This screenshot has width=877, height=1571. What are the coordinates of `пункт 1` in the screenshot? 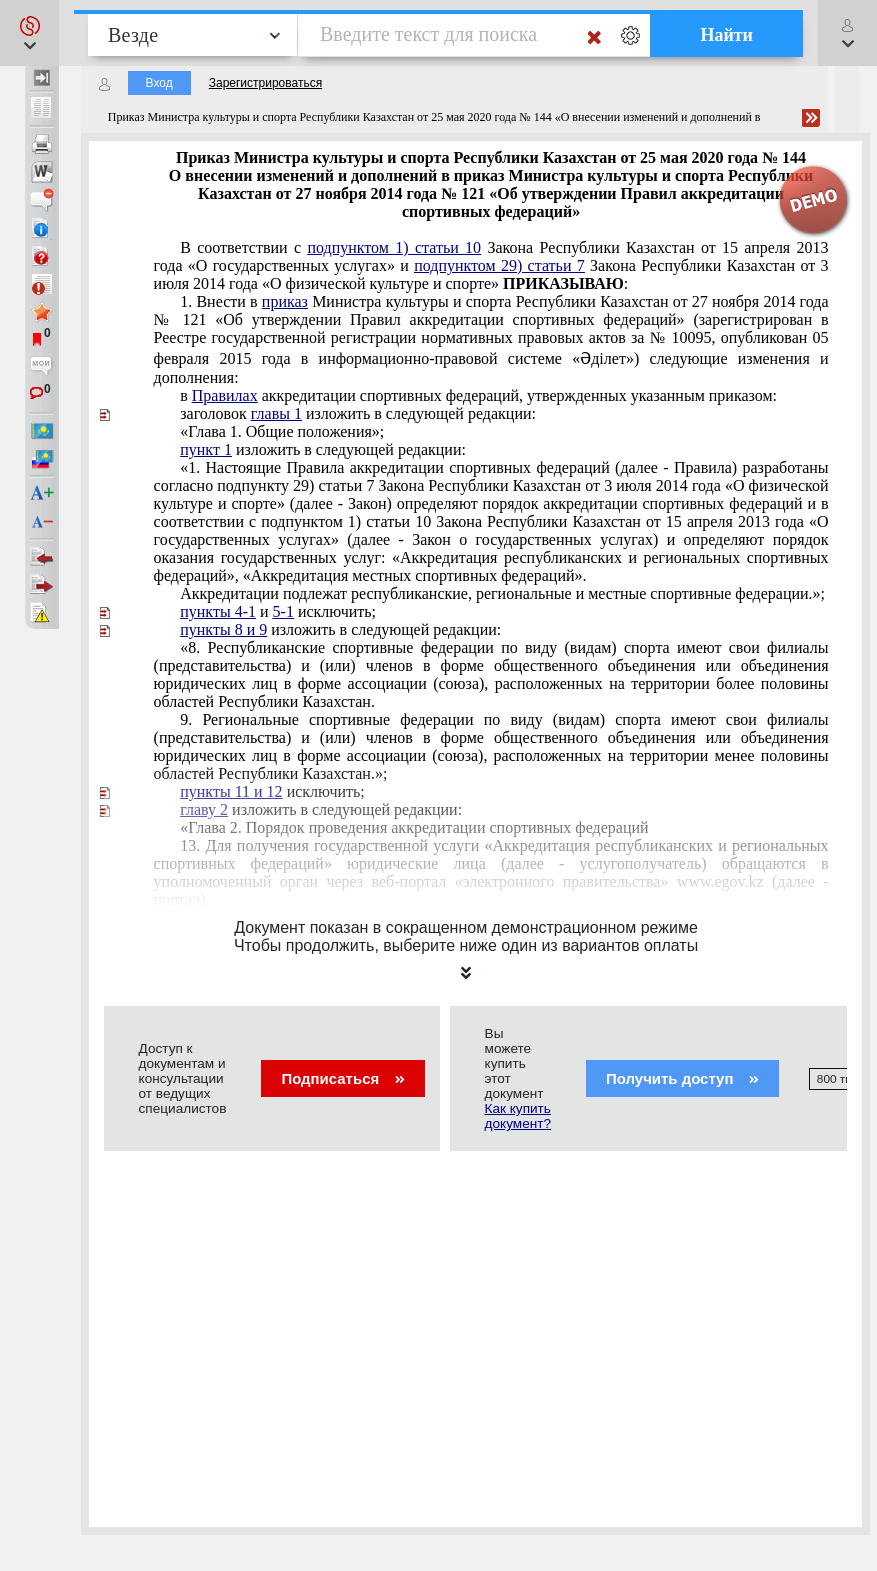 It's located at (206, 449).